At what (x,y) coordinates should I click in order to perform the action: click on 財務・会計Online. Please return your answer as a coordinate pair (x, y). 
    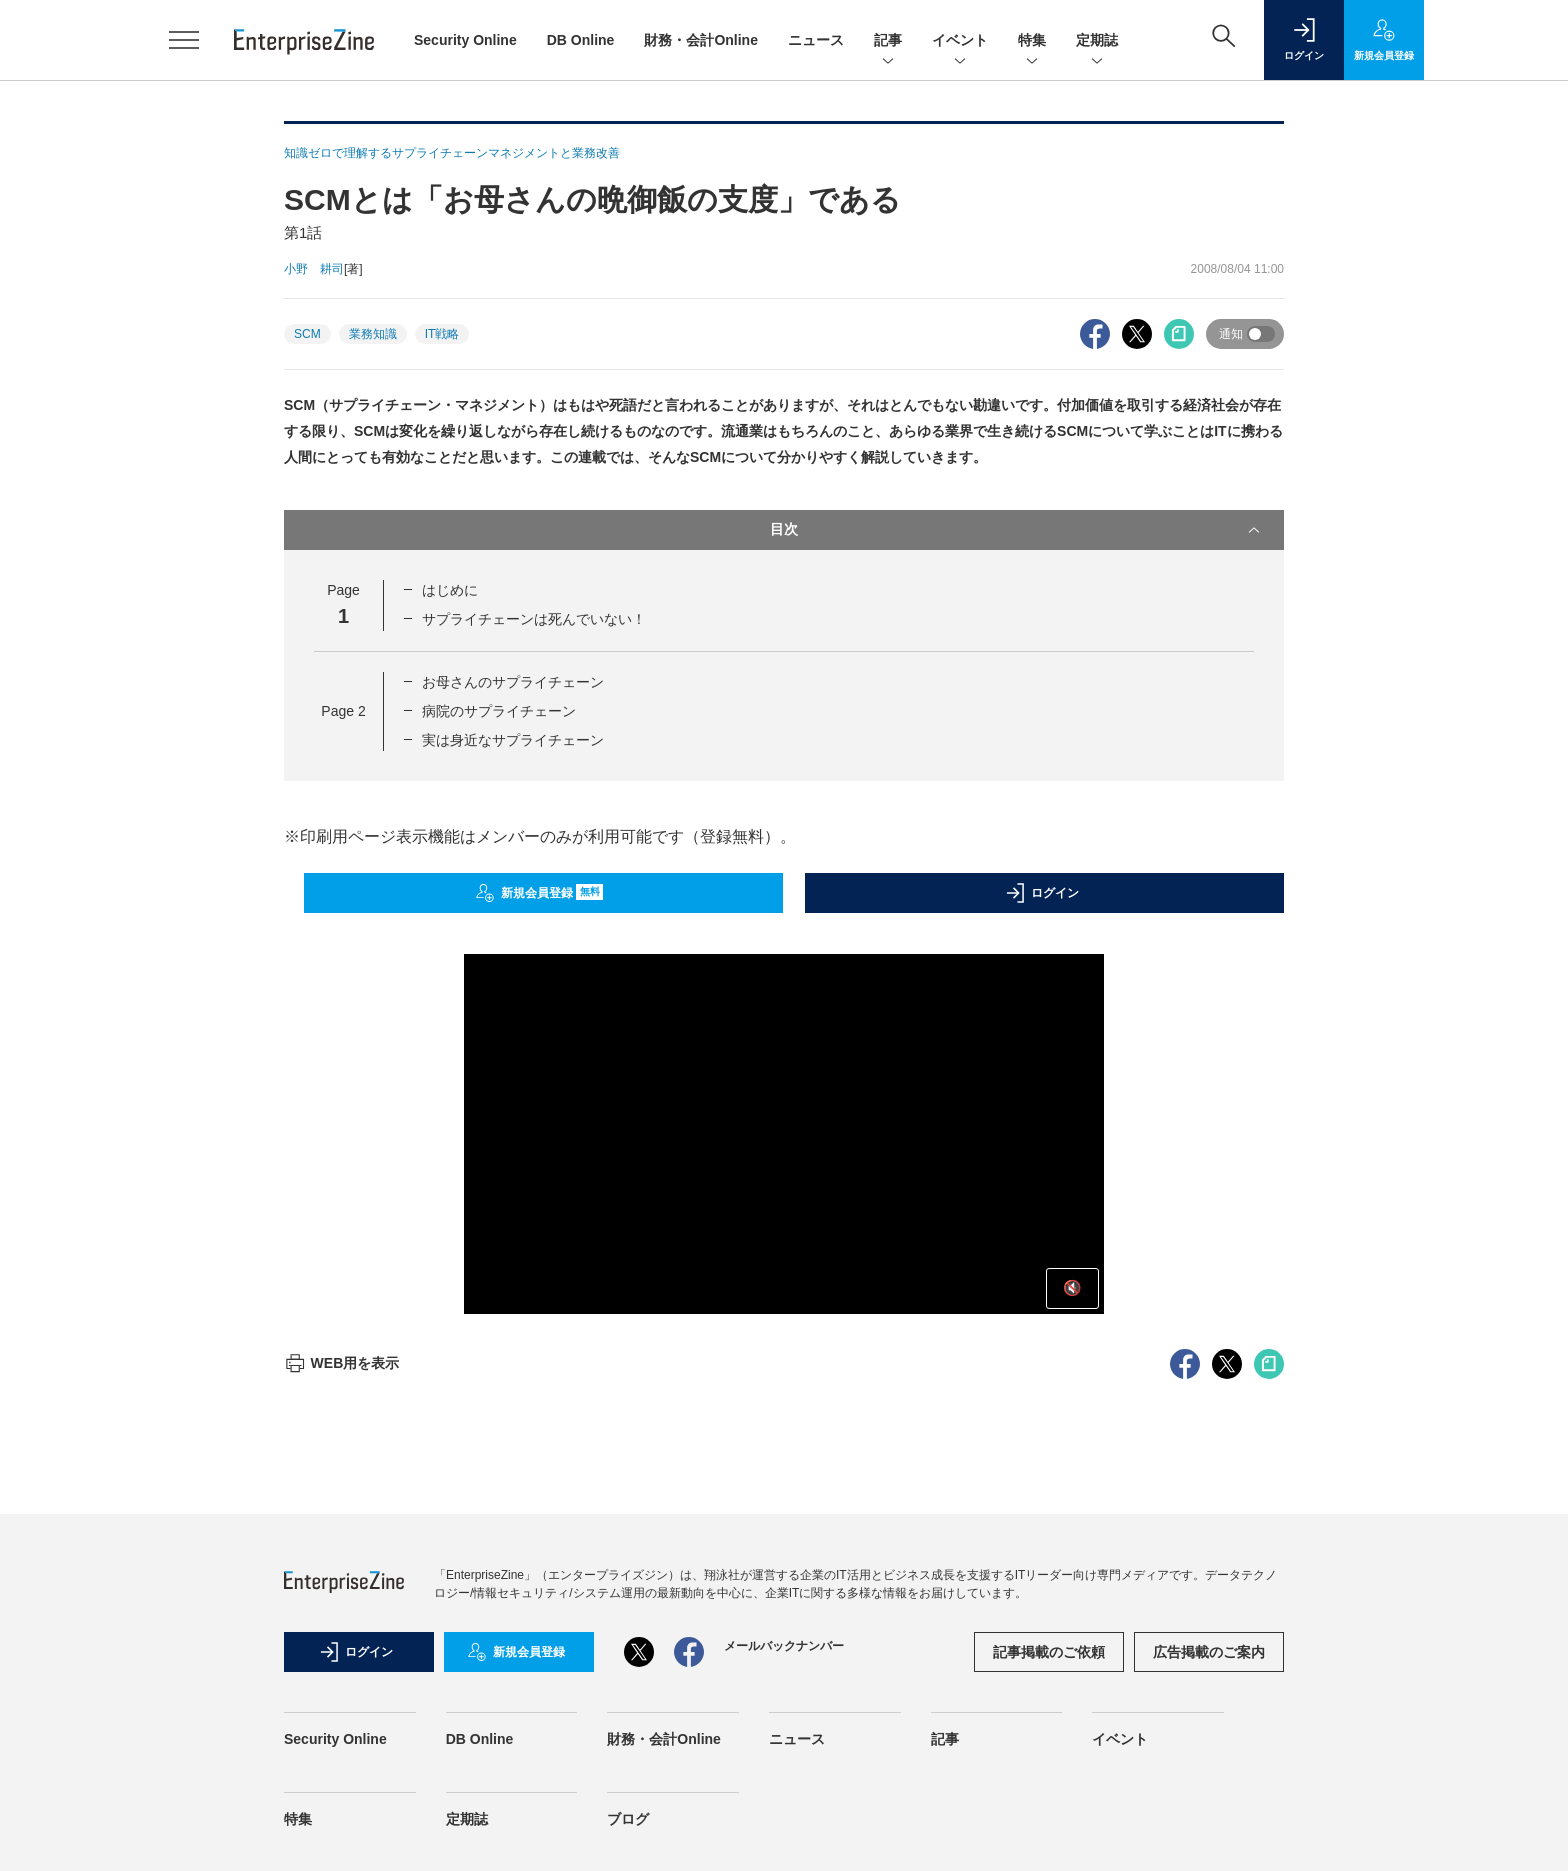
    Looking at the image, I should click on (701, 40).